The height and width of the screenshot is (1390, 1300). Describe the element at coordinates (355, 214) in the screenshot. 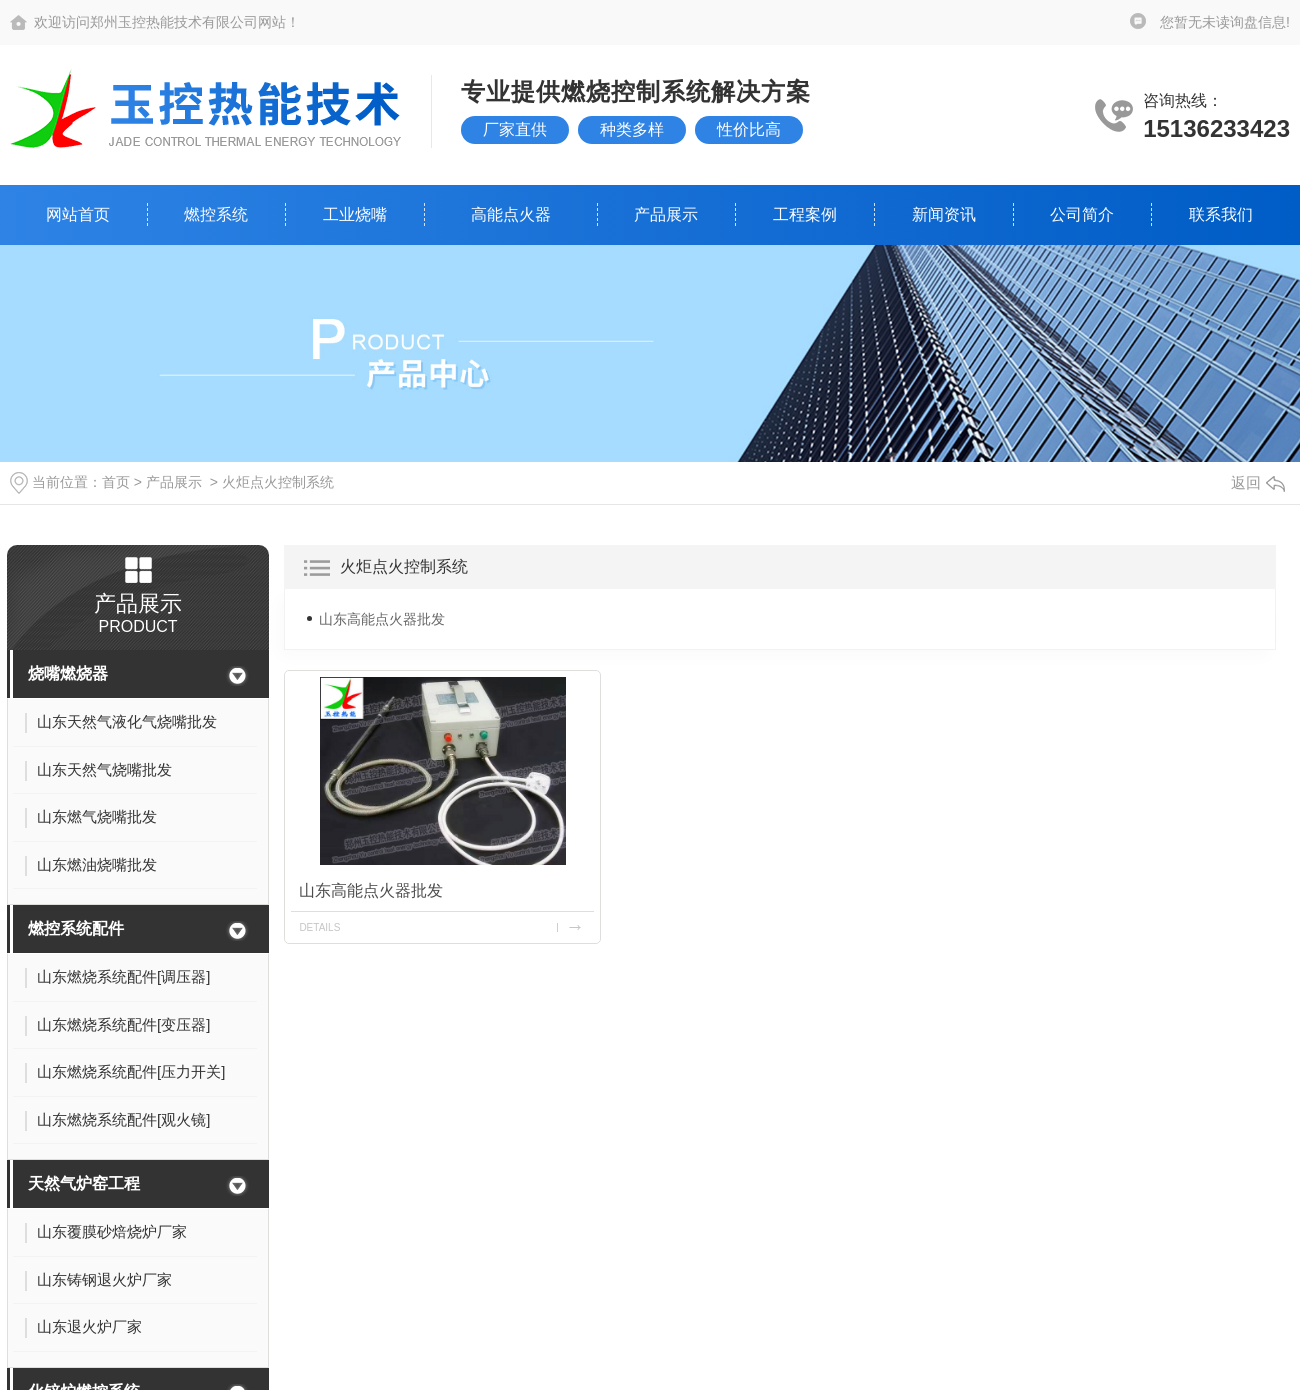

I see `工业烧嘴` at that location.